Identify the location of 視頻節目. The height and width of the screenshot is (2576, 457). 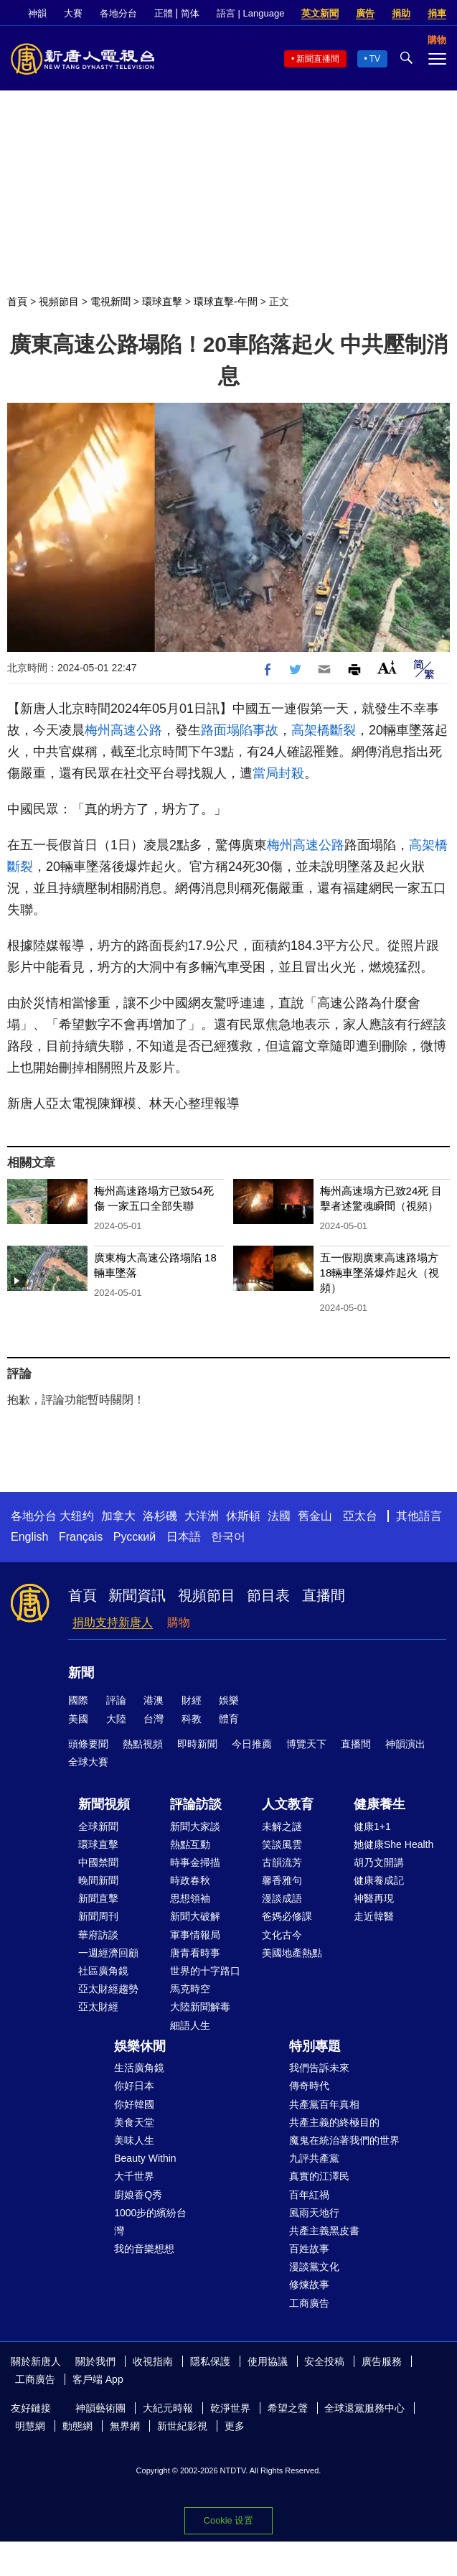
(59, 301).